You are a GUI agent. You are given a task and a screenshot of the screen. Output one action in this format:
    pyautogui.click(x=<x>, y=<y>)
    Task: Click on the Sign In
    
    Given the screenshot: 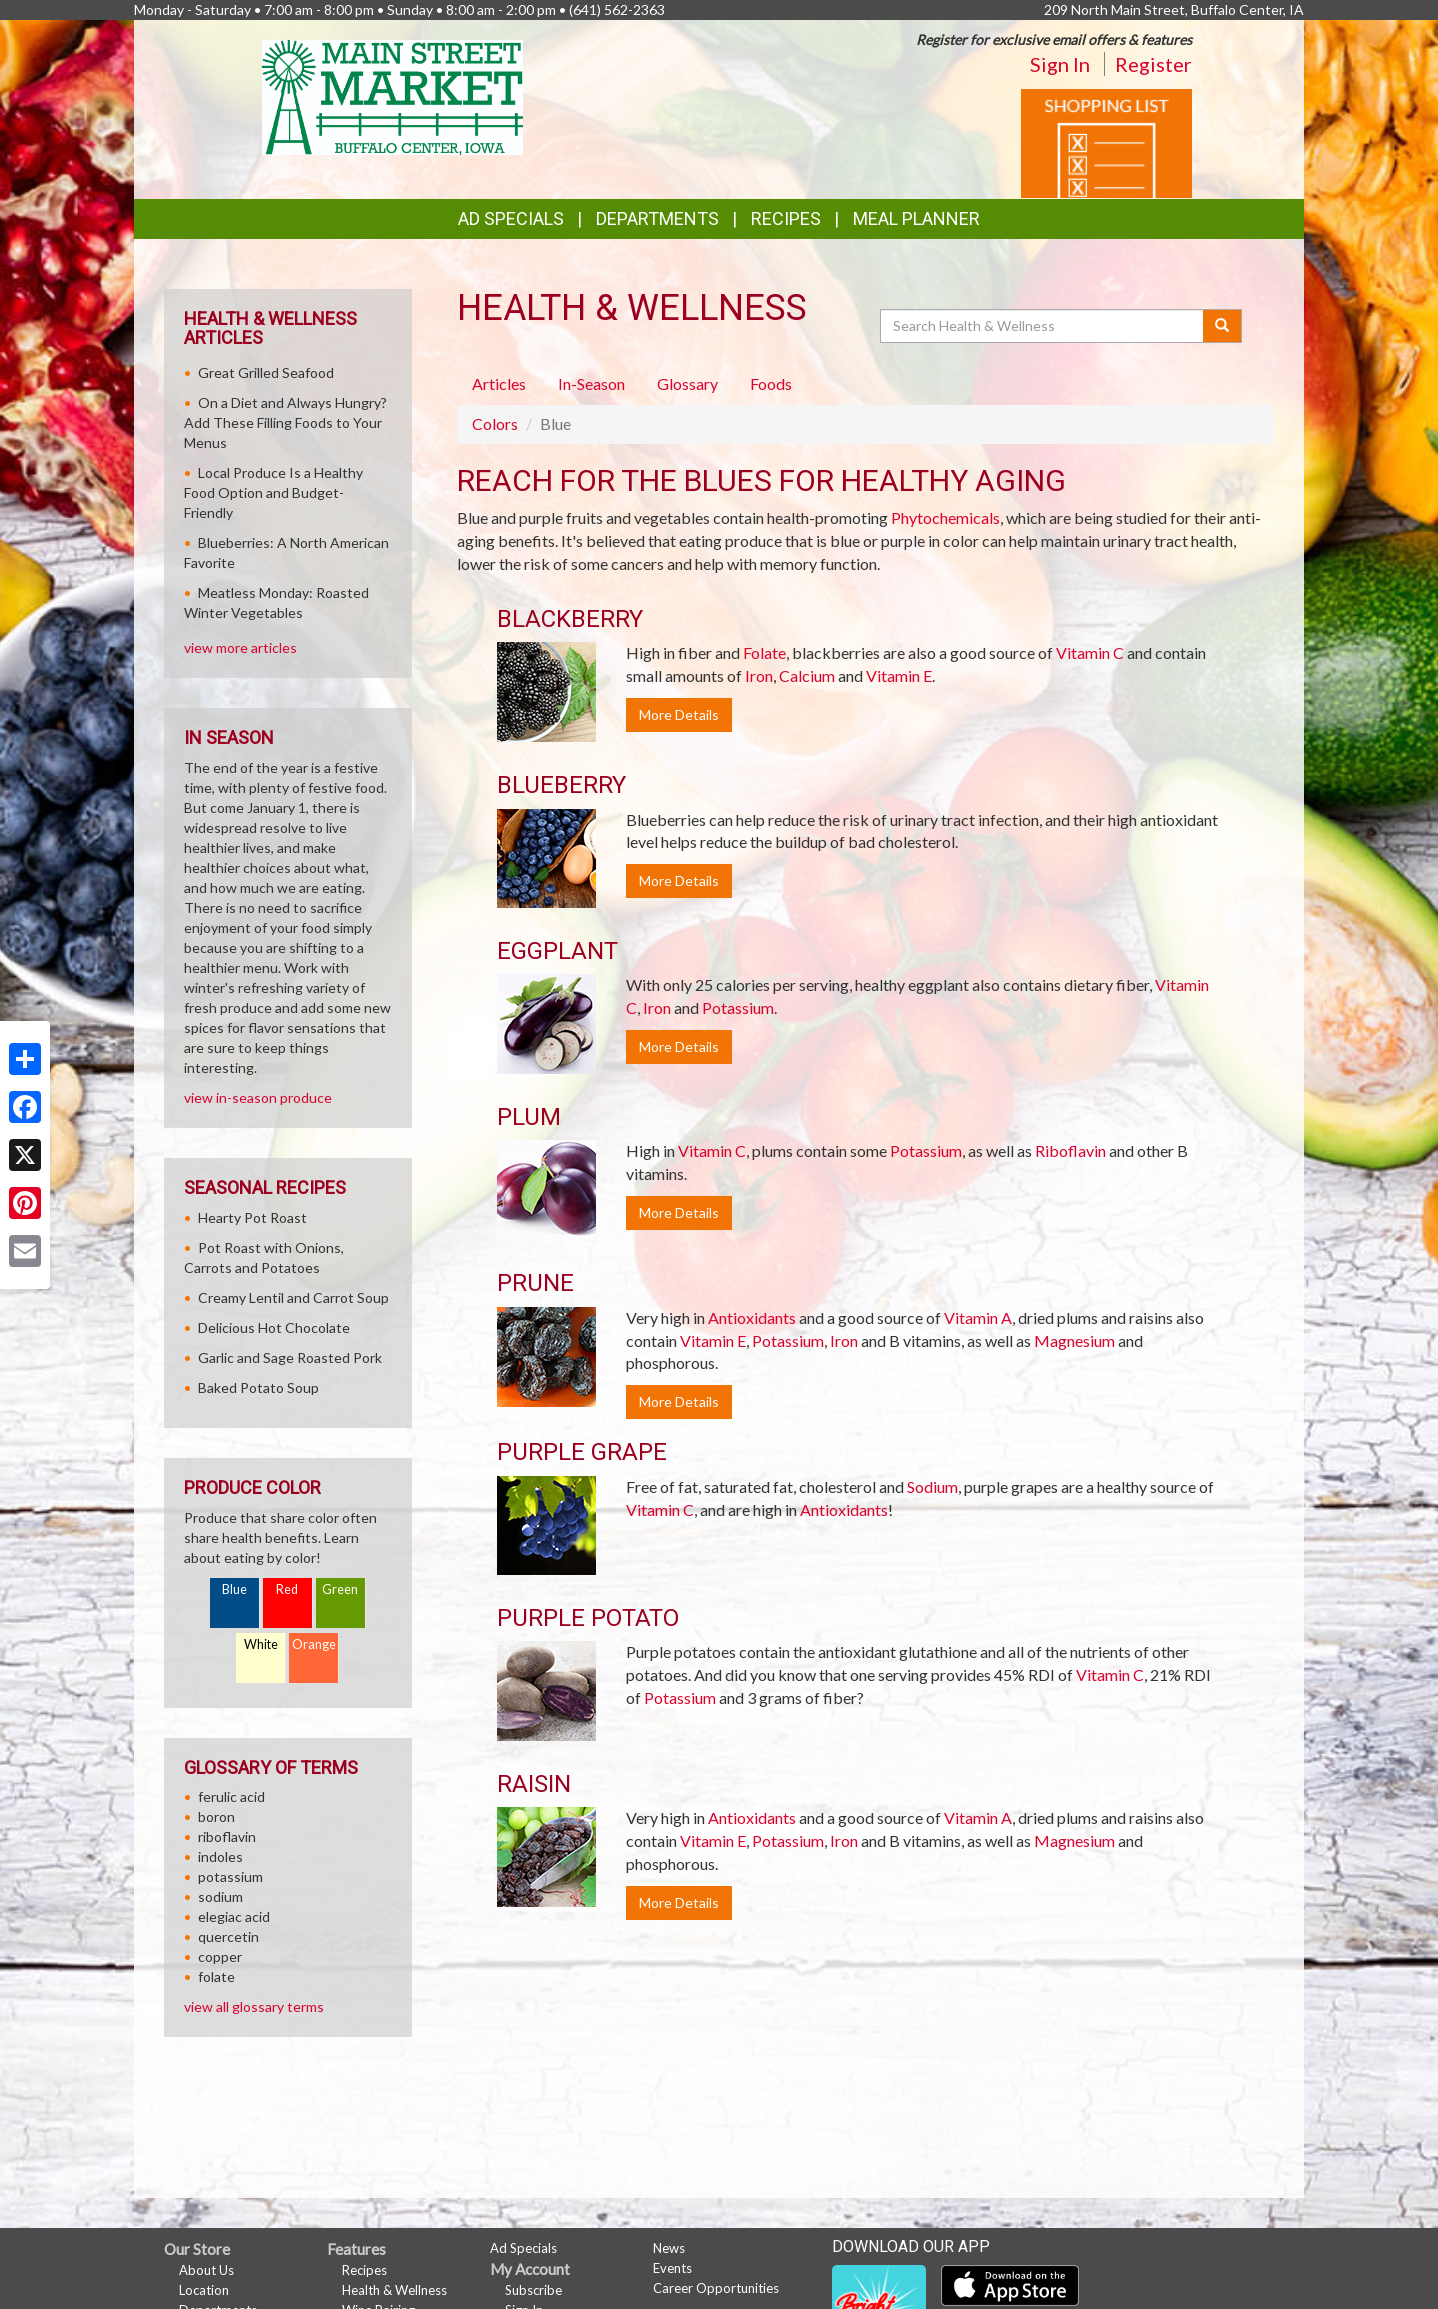 What is the action you would take?
    pyautogui.click(x=1060, y=64)
    